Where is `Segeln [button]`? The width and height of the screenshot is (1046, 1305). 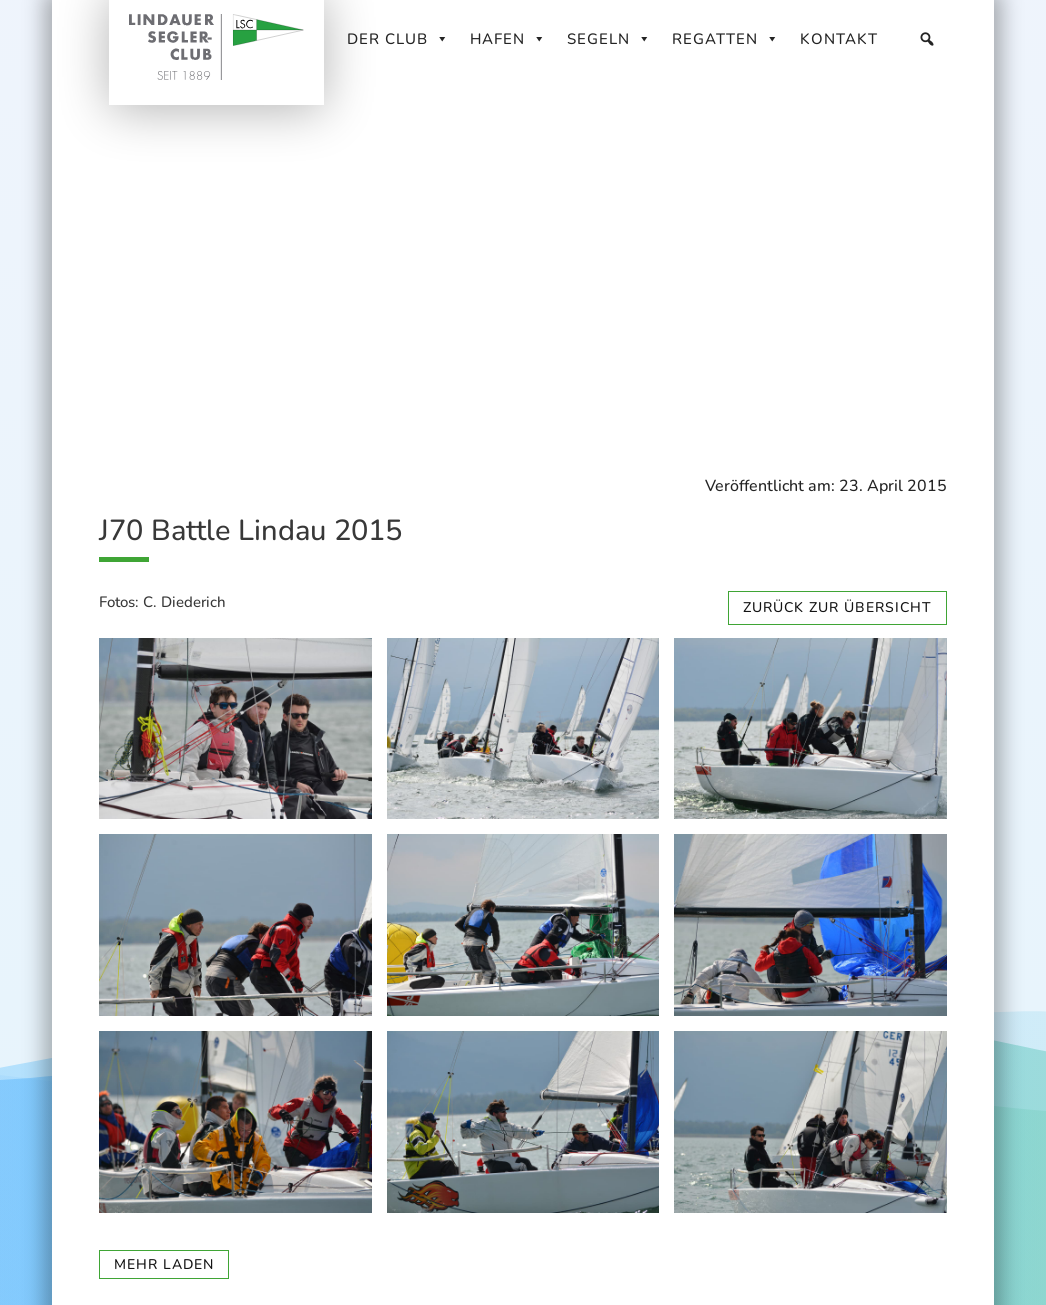
Segeln [button] is located at coordinates (609, 39).